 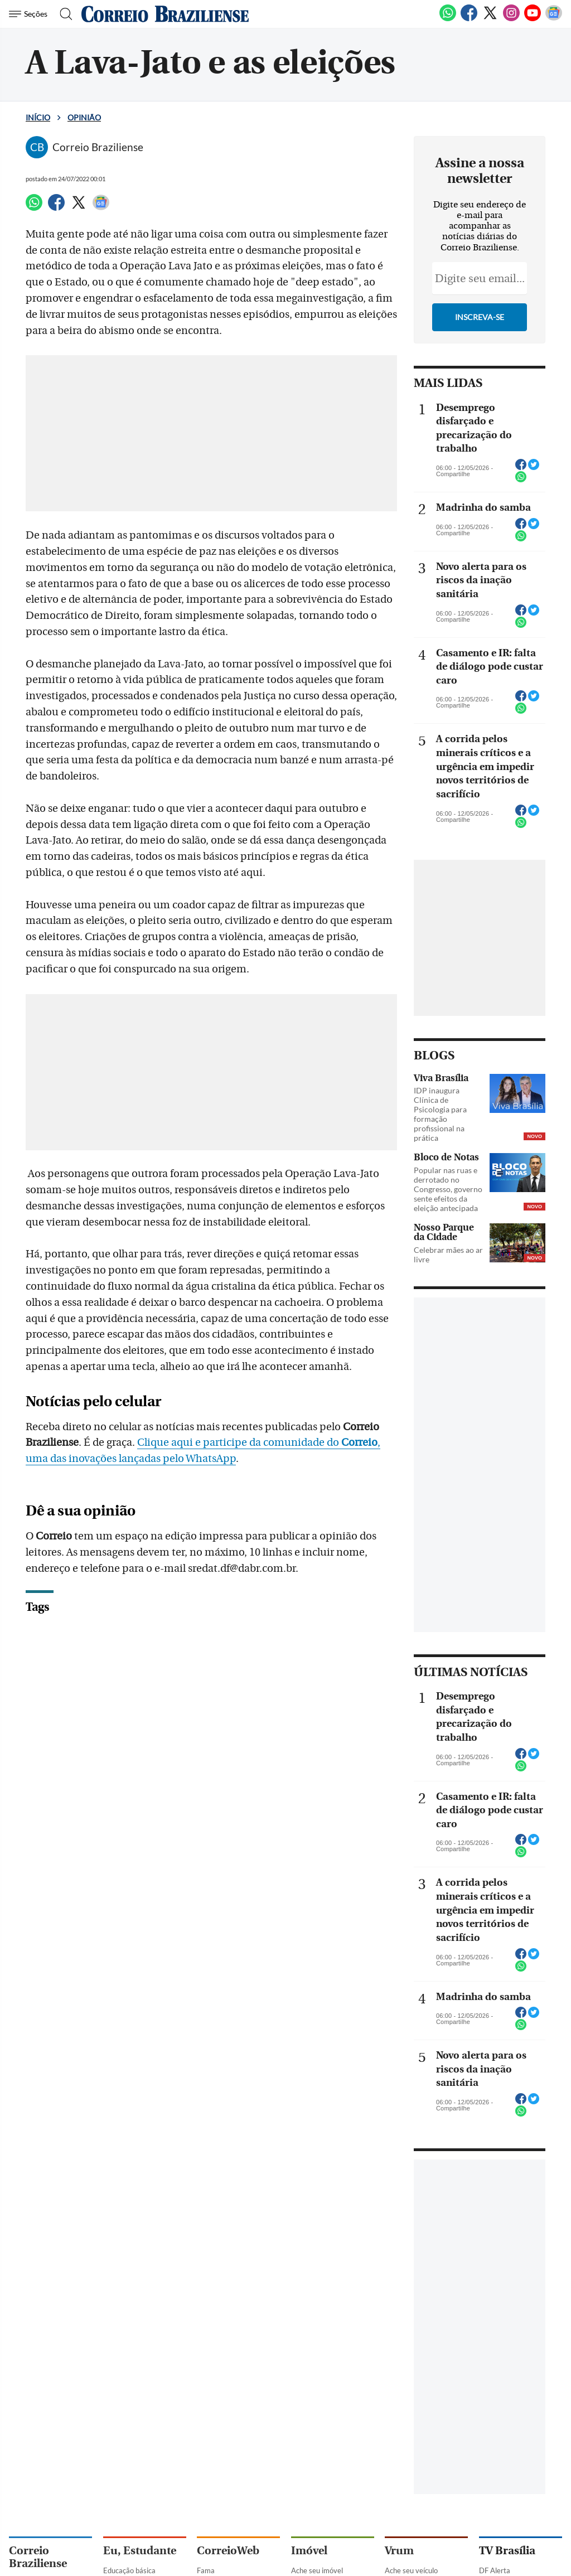 What do you see at coordinates (490, 18) in the screenshot?
I see `[Twitter]` at bounding box center [490, 18].